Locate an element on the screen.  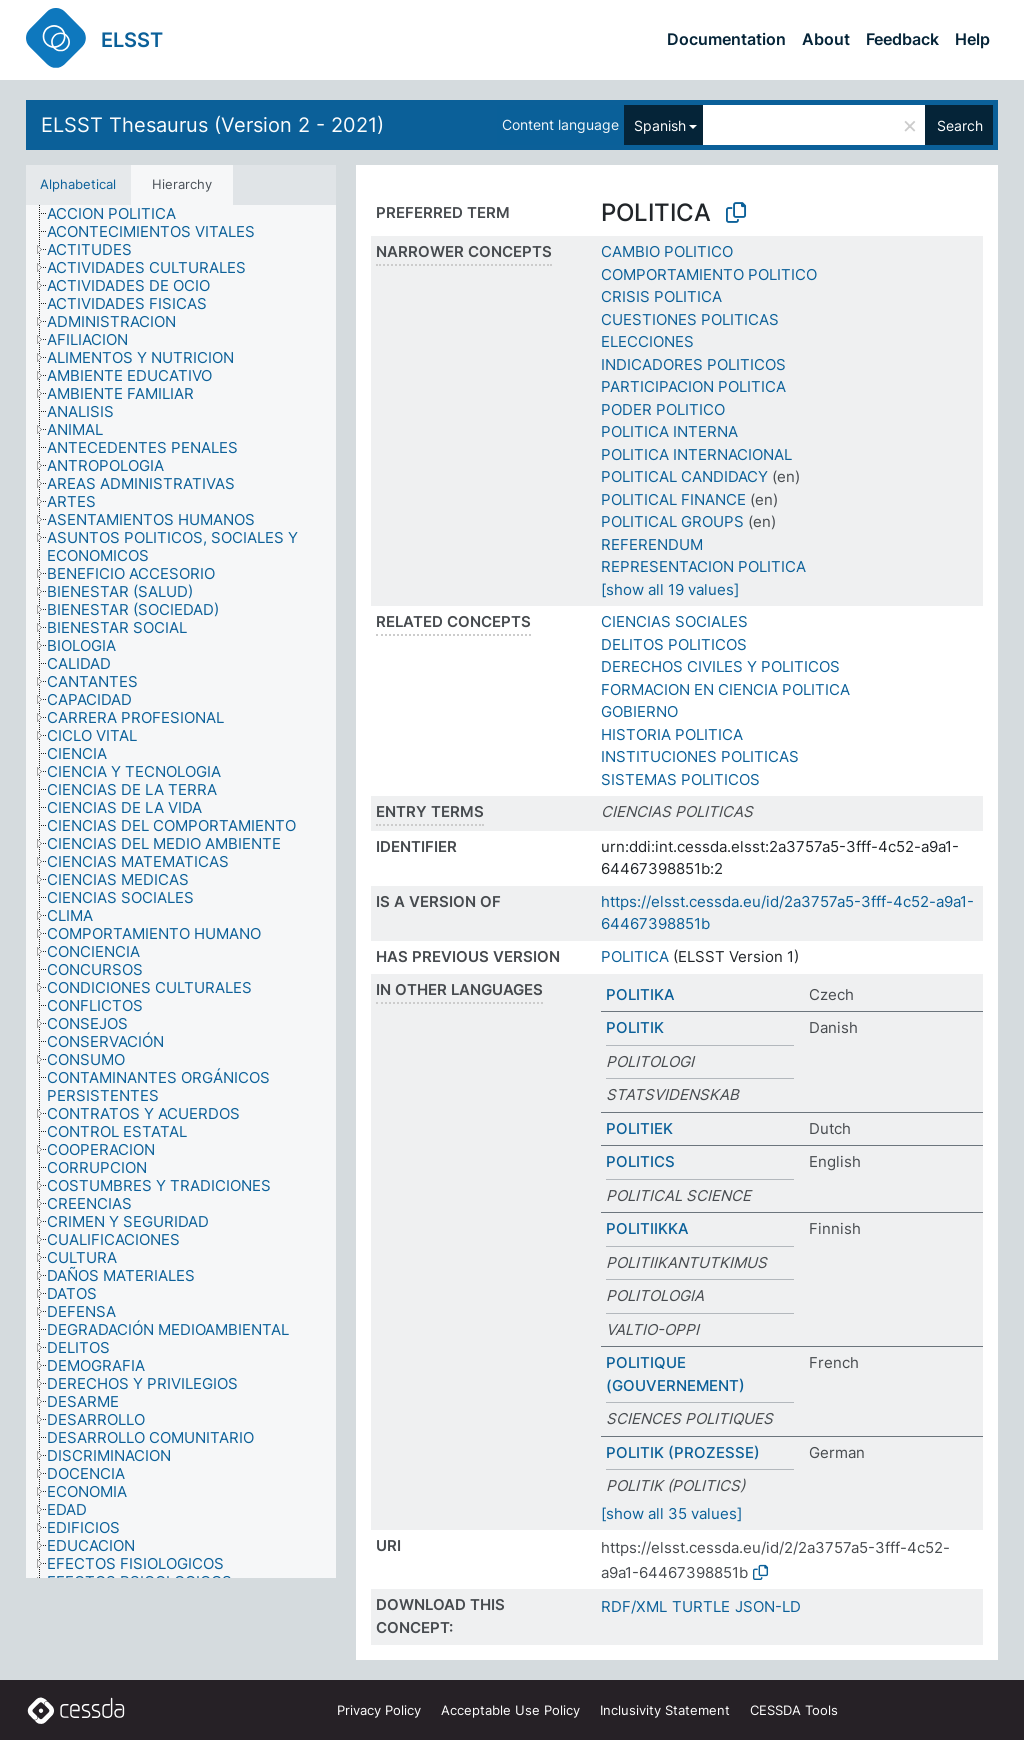
HISTORIA POLITICA is located at coordinates (672, 734).